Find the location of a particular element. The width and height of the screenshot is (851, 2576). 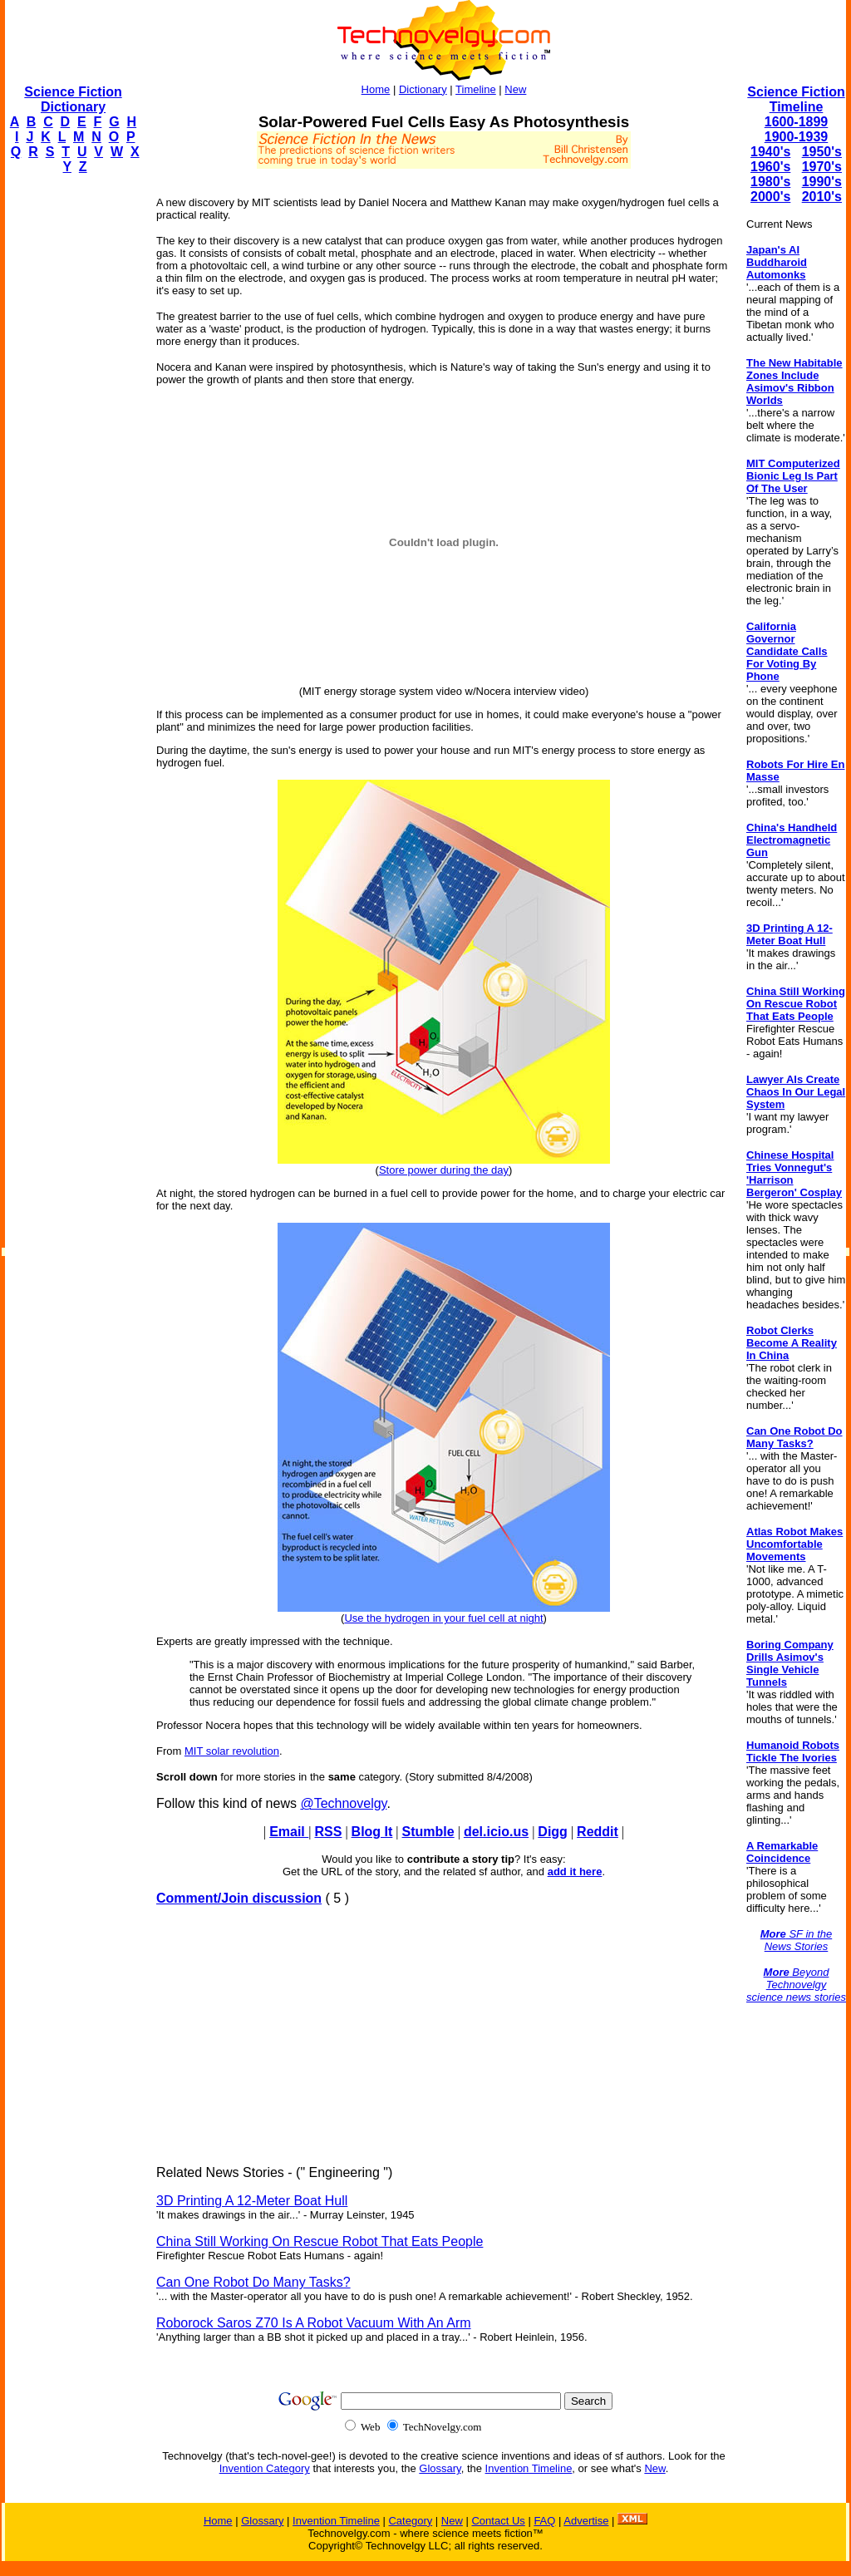

2000's is located at coordinates (770, 197).